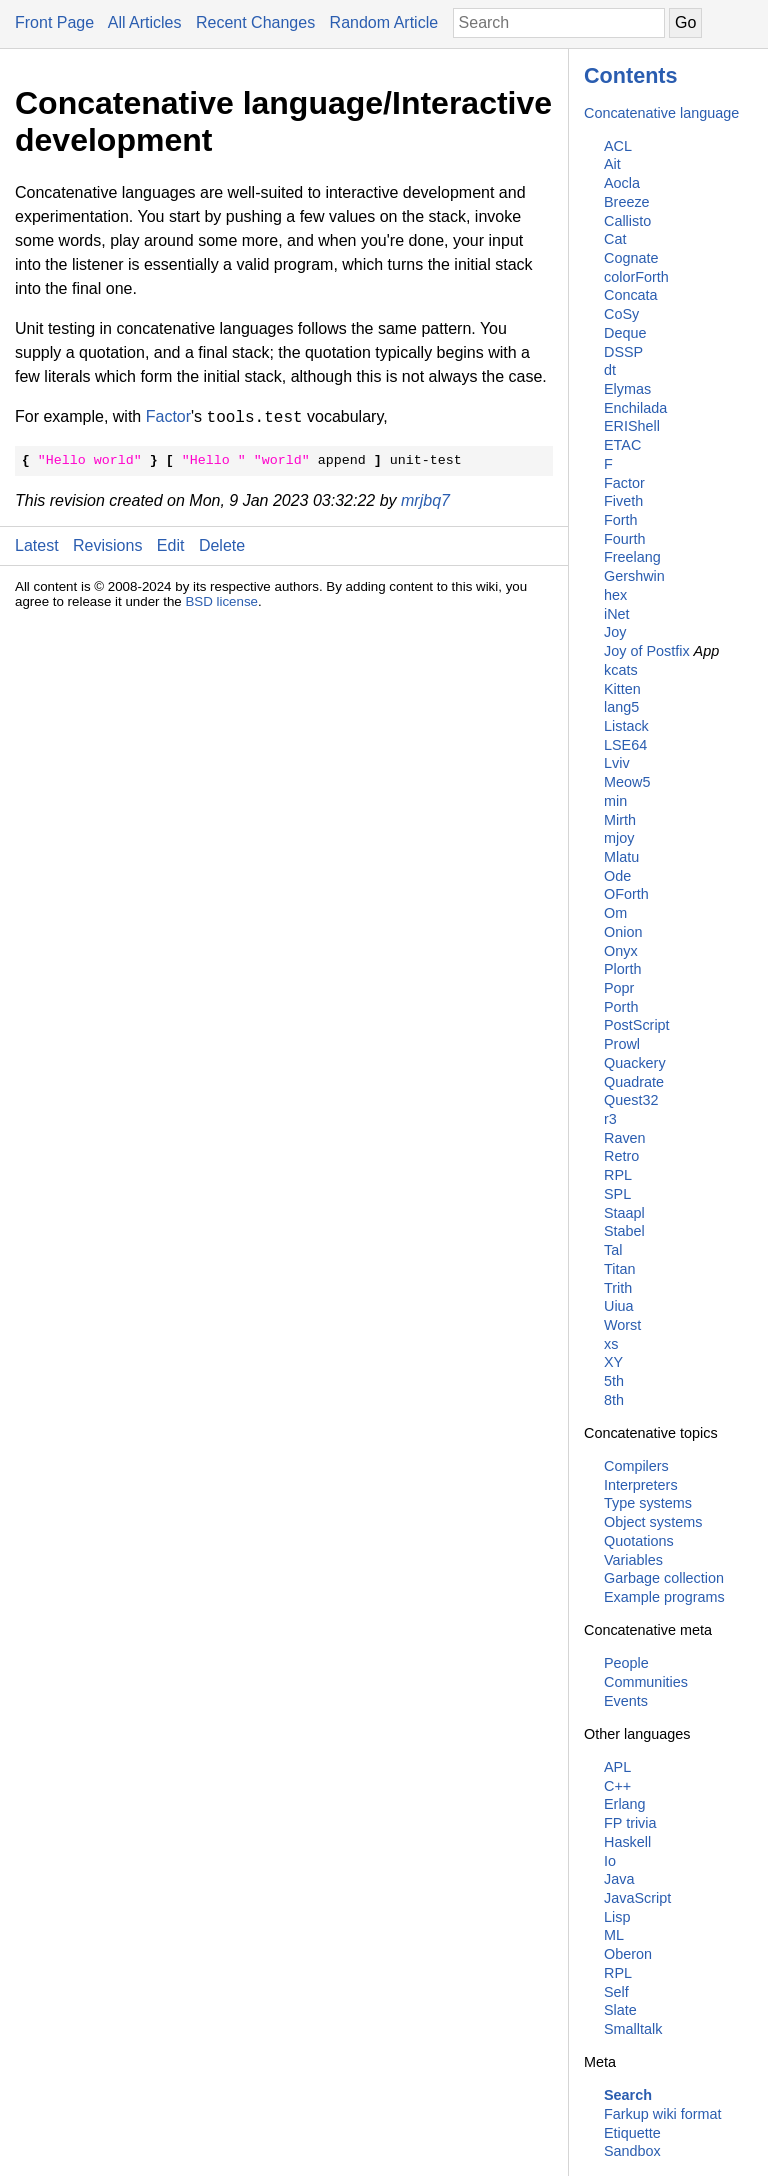  What do you see at coordinates (621, 1156) in the screenshot?
I see `Retro` at bounding box center [621, 1156].